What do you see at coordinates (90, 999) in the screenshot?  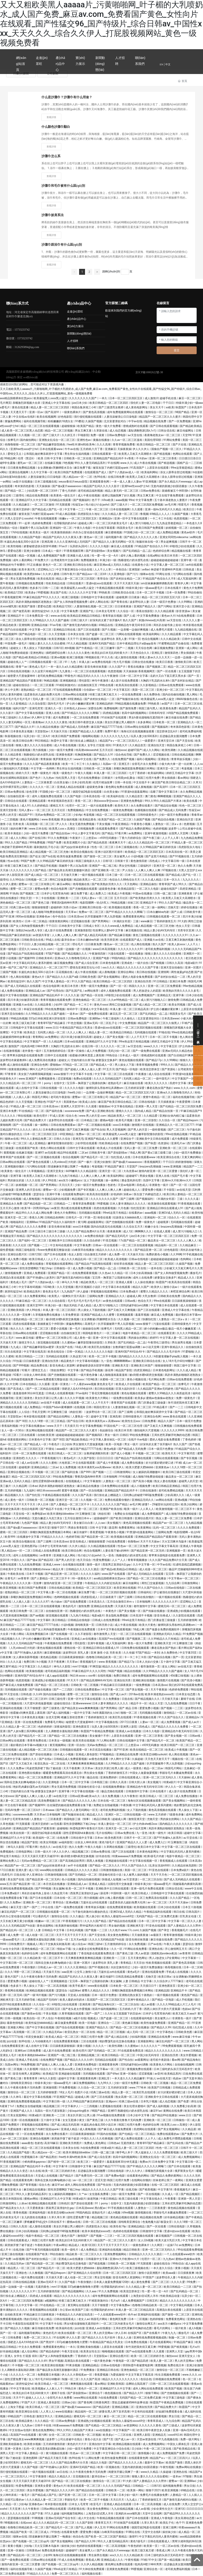 I see `亚洲色偷精品一区二区三区` at bounding box center [90, 999].